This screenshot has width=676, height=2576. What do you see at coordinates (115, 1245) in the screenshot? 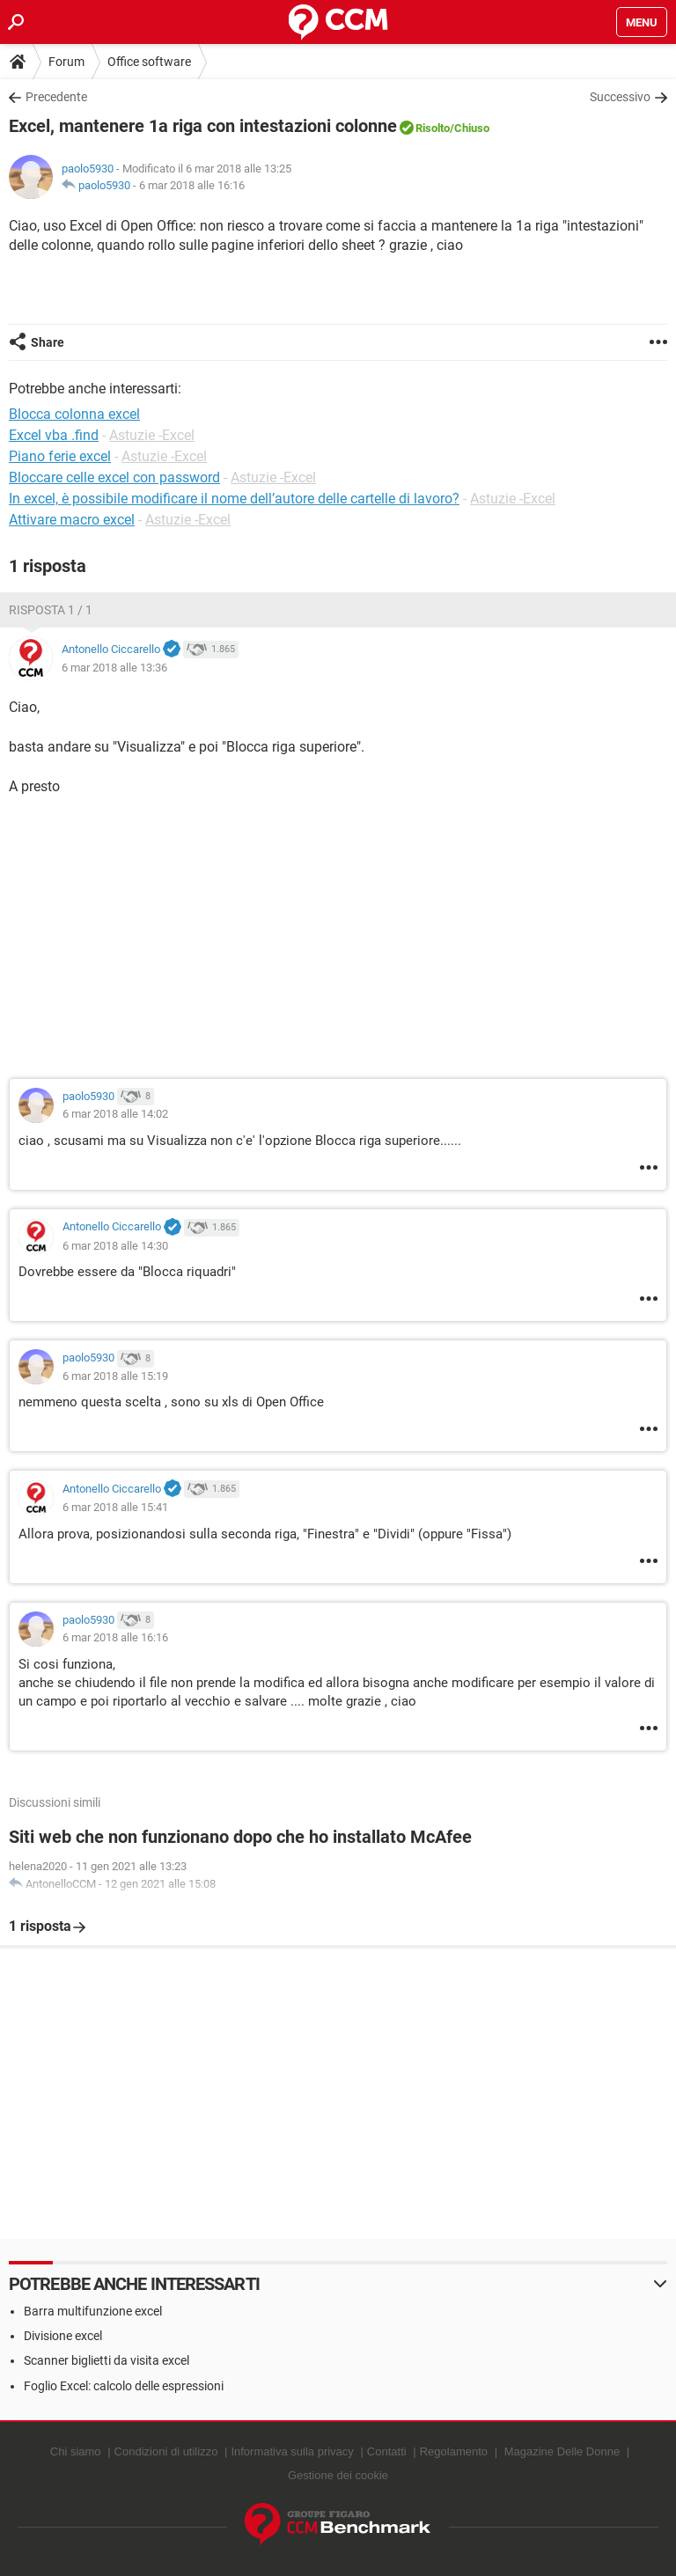
I see `6 mar 2018 alle 14:30` at bounding box center [115, 1245].